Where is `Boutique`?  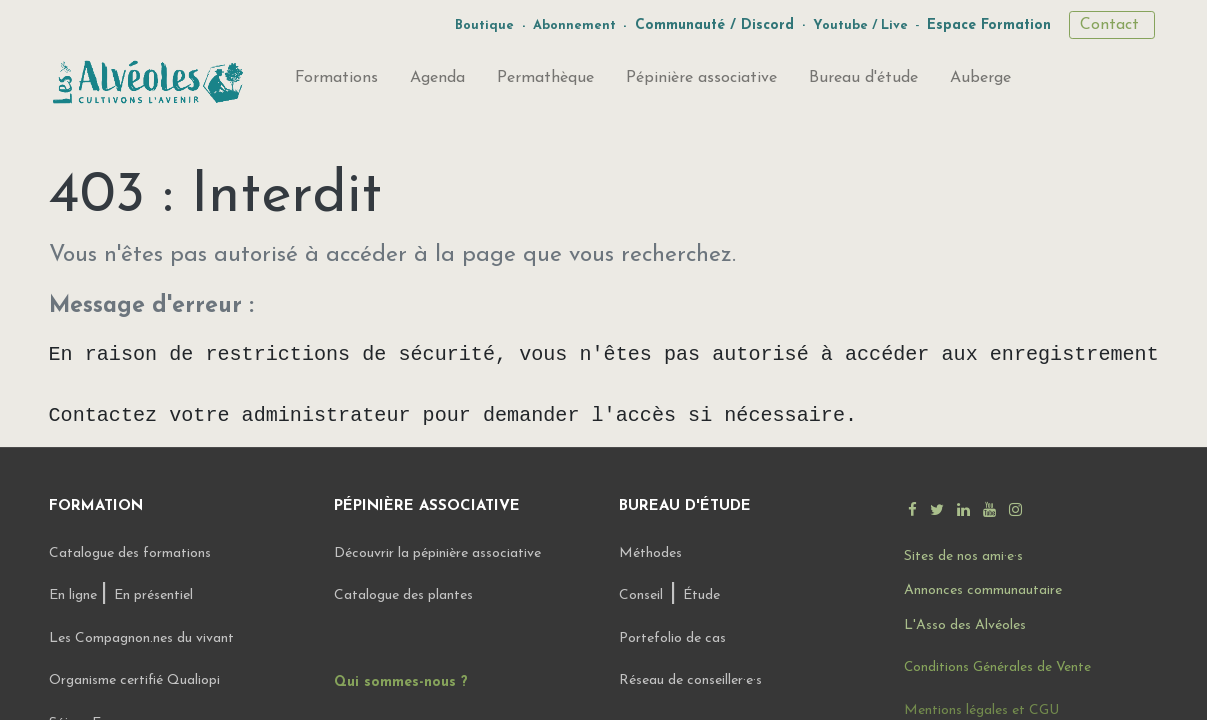
Boutique is located at coordinates (484, 25).